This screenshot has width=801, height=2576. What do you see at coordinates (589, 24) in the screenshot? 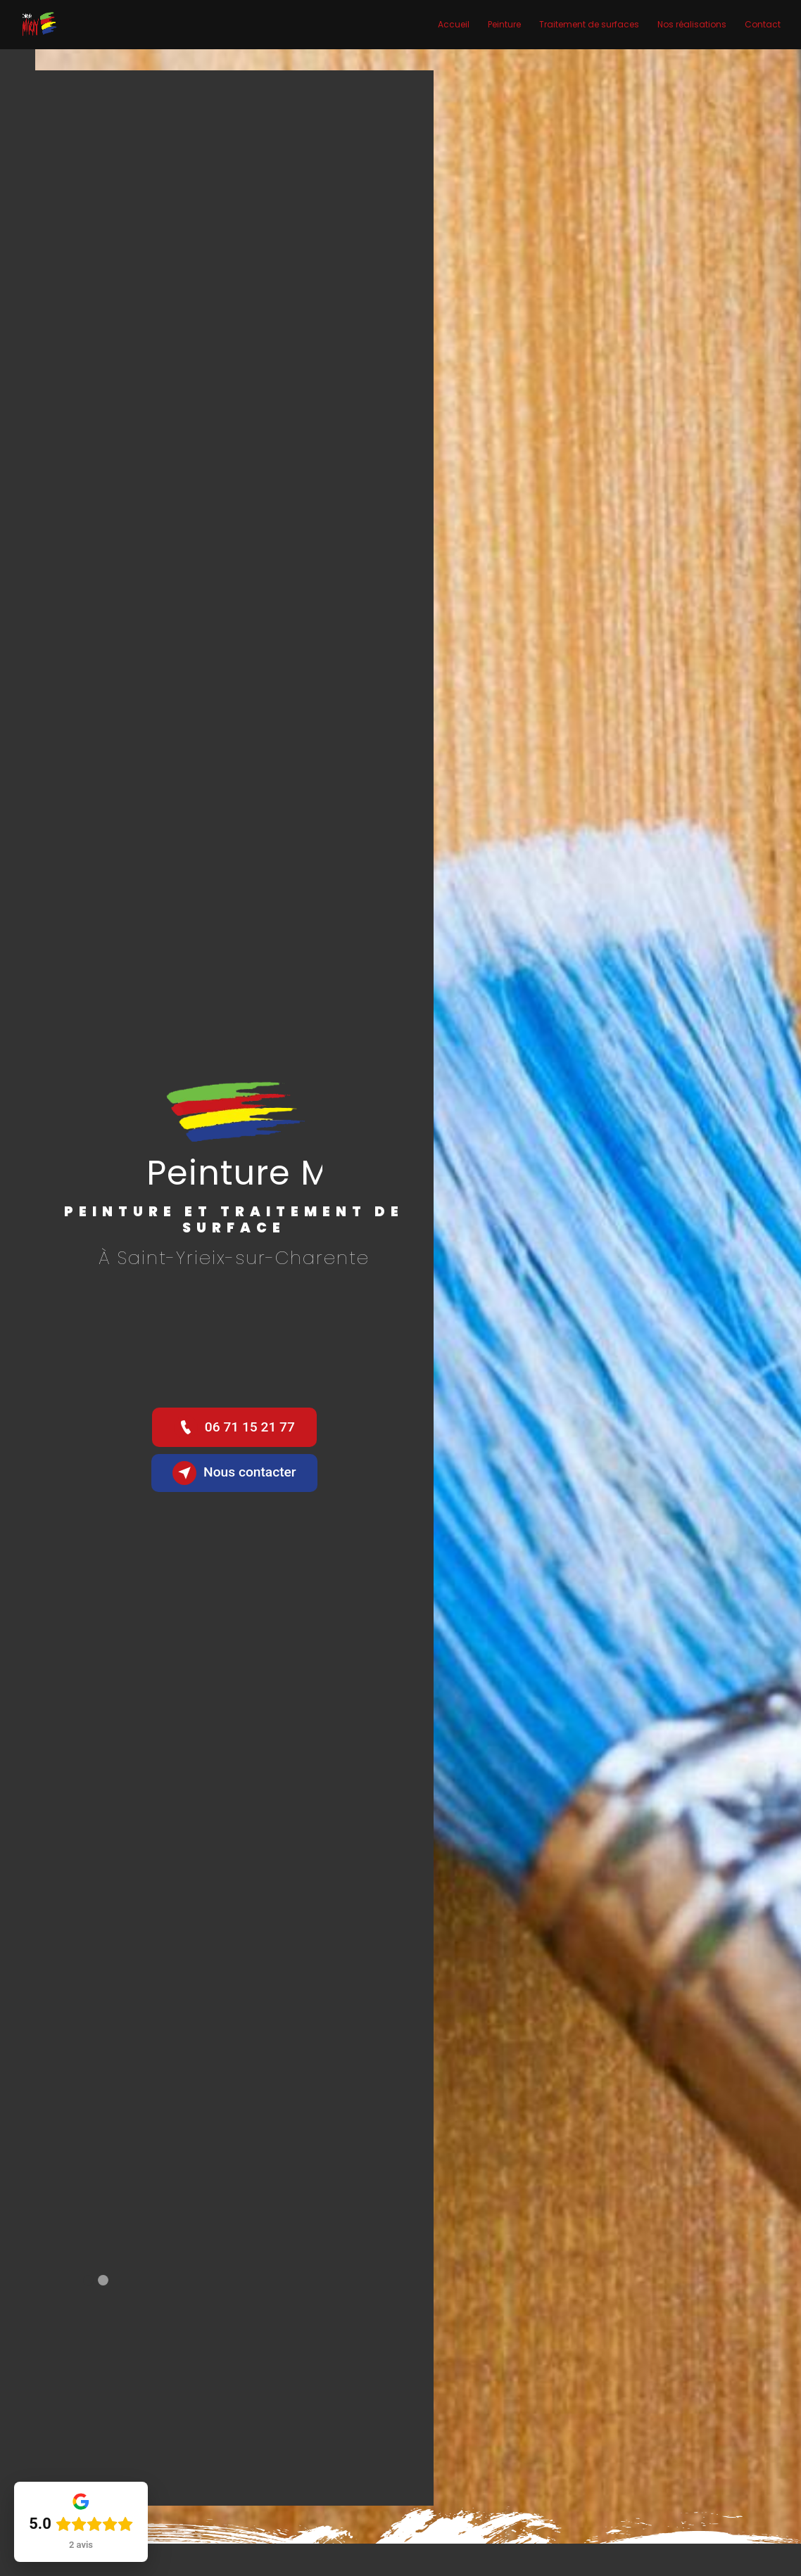
I see `Traitement de surfaces` at bounding box center [589, 24].